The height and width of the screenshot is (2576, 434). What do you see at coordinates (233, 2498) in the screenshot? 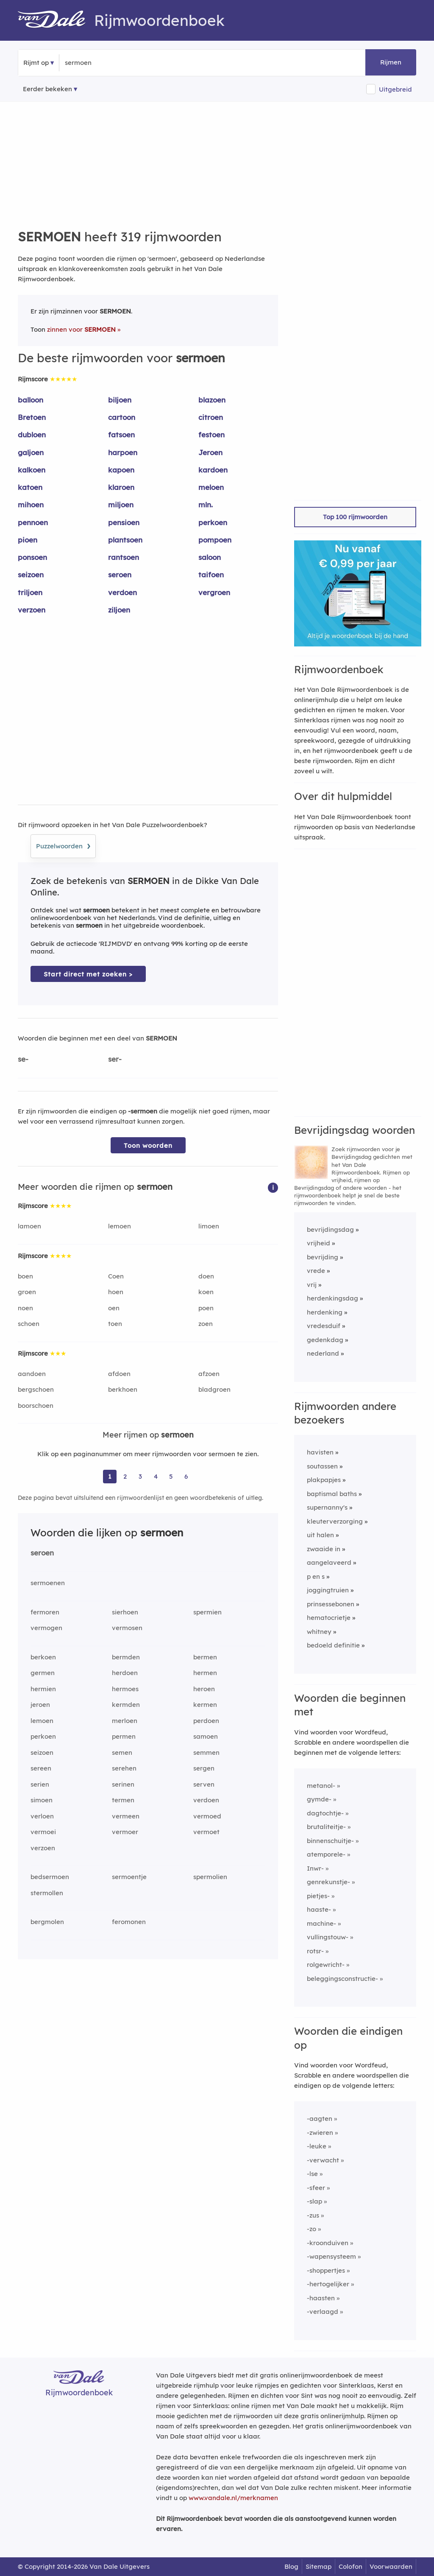
I see `www.vandale.nl/merknamen [Meer informatie over merknamen]` at bounding box center [233, 2498].